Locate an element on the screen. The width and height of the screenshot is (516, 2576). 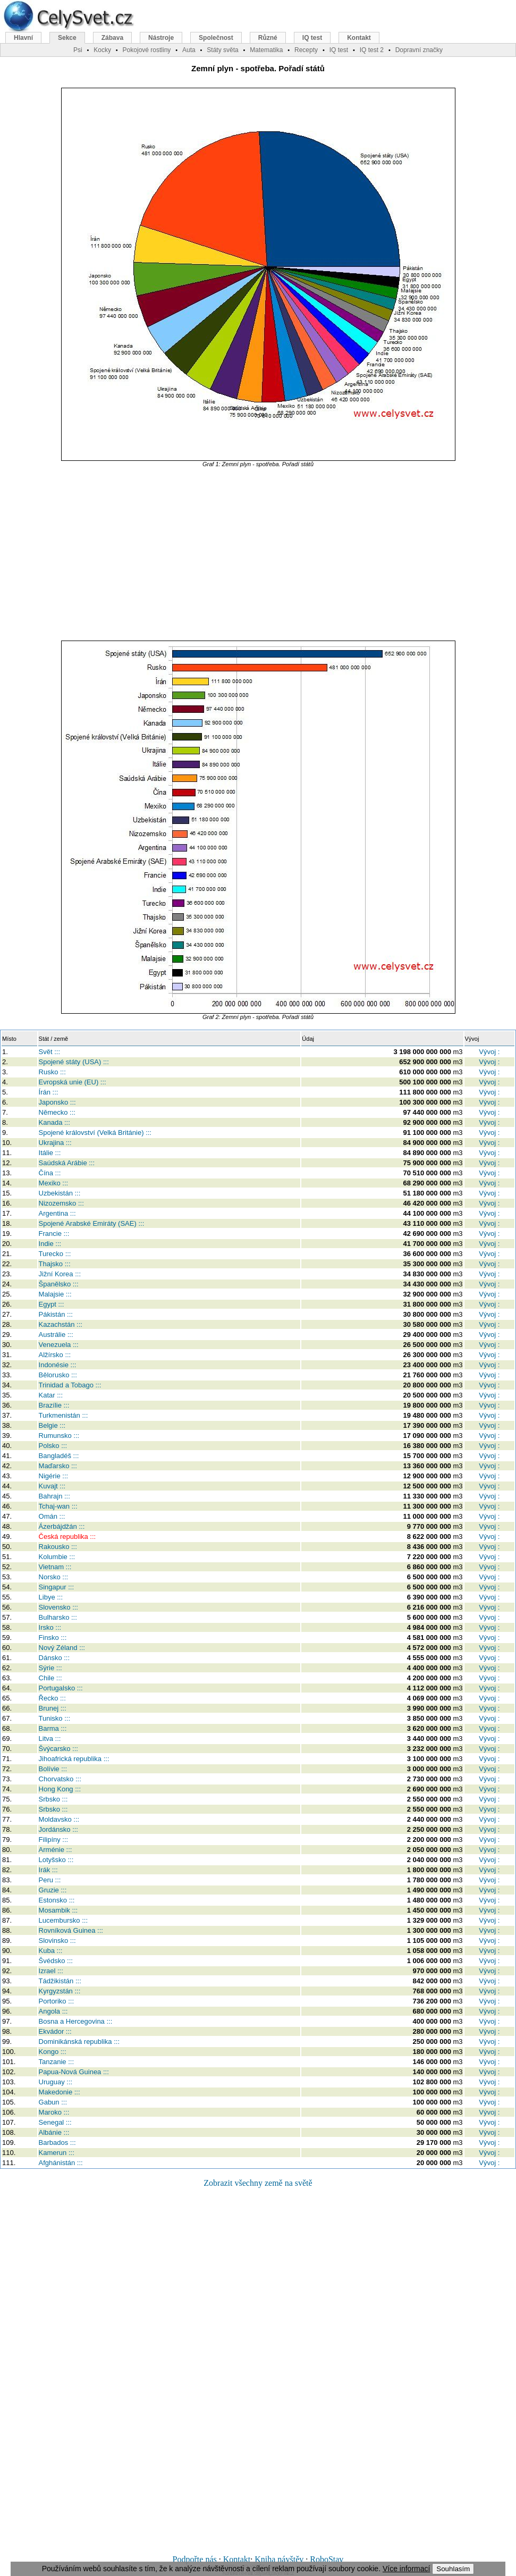
Irsko ::: is located at coordinates (50, 1627).